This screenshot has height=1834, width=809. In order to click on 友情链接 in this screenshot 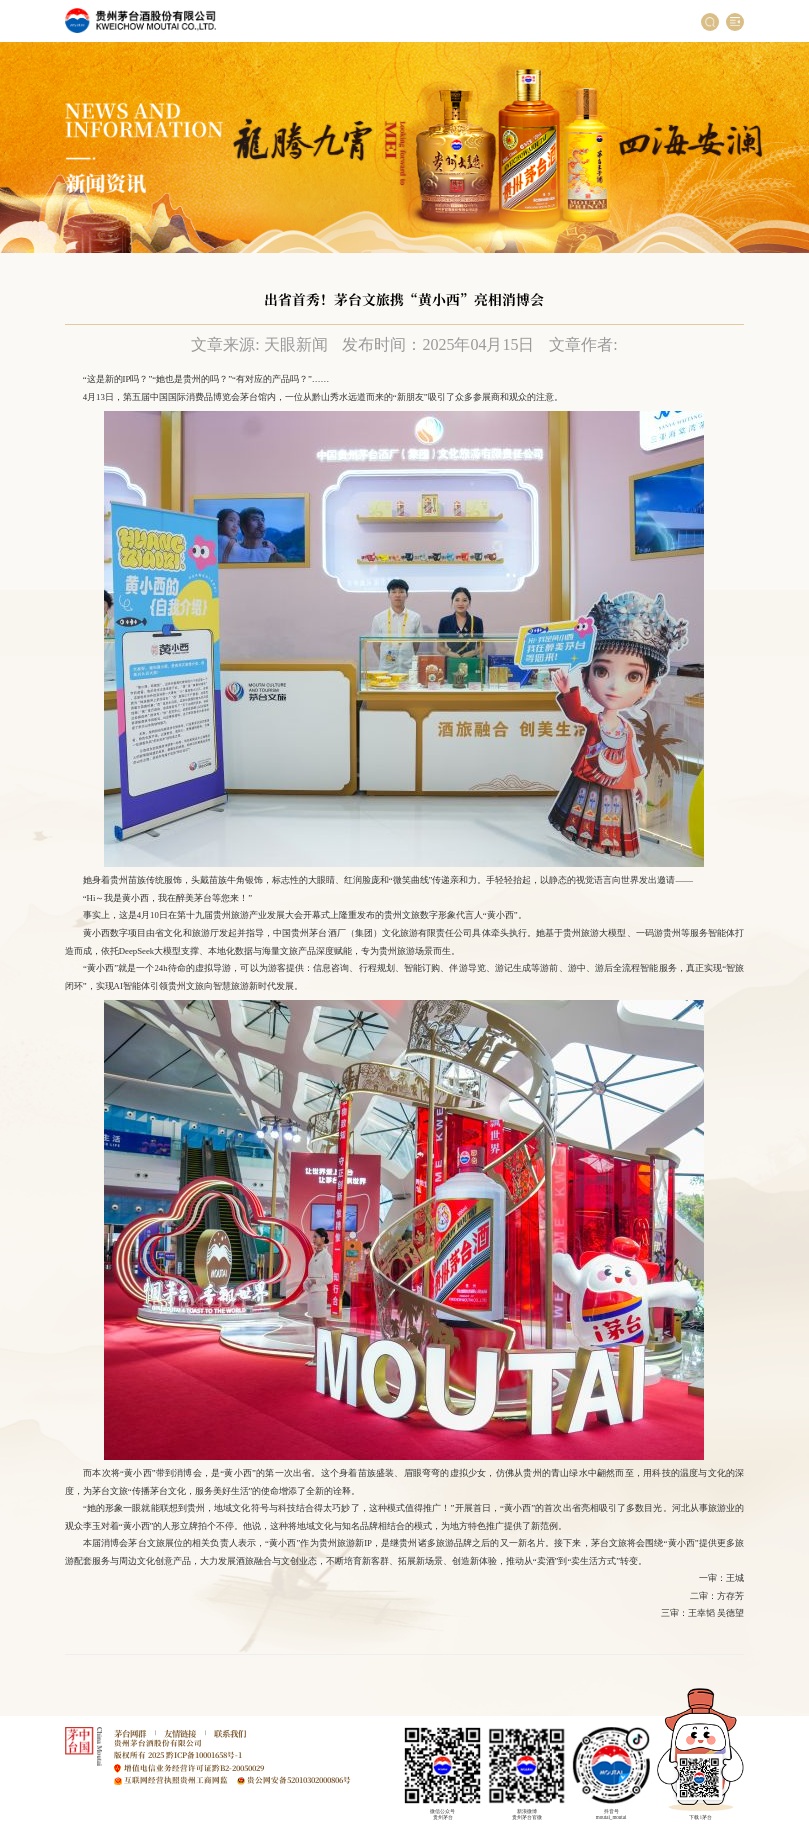, I will do `click(180, 1733)`.